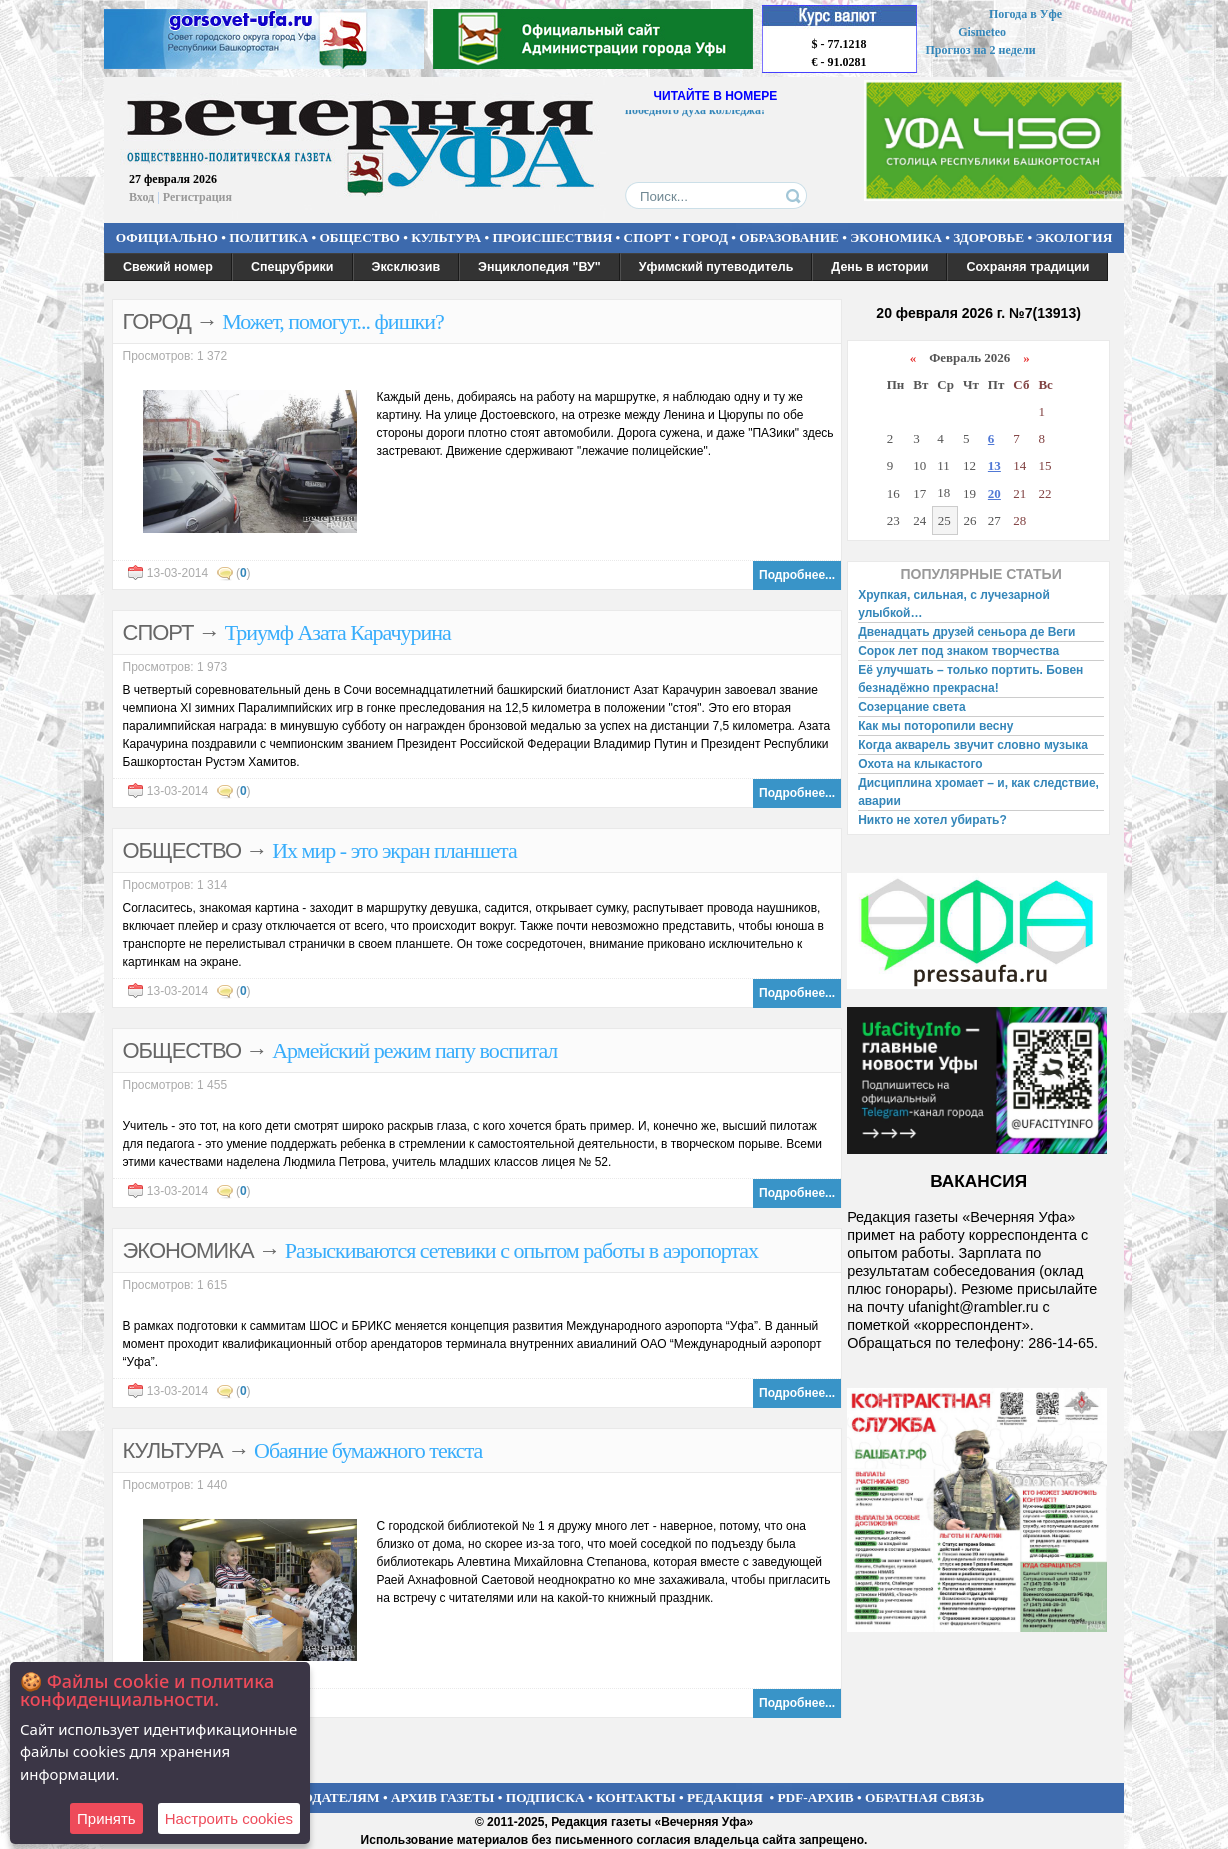 This screenshot has width=1228, height=1849. What do you see at coordinates (368, 1450) in the screenshot?
I see `Обаяние бумажного текста` at bounding box center [368, 1450].